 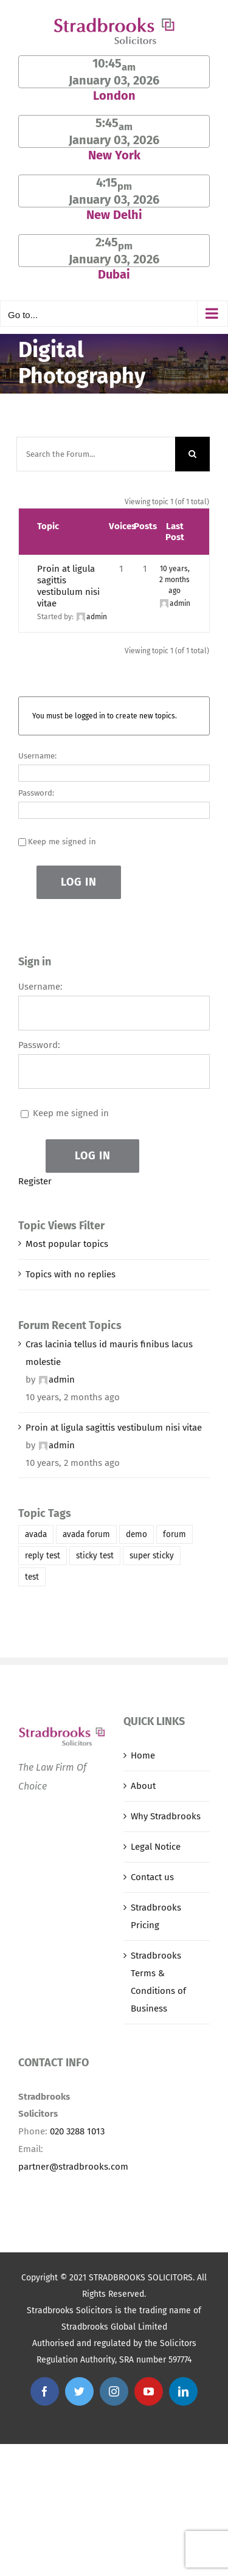 What do you see at coordinates (136, 1534) in the screenshot?
I see `demo [demo (1 item)]` at bounding box center [136, 1534].